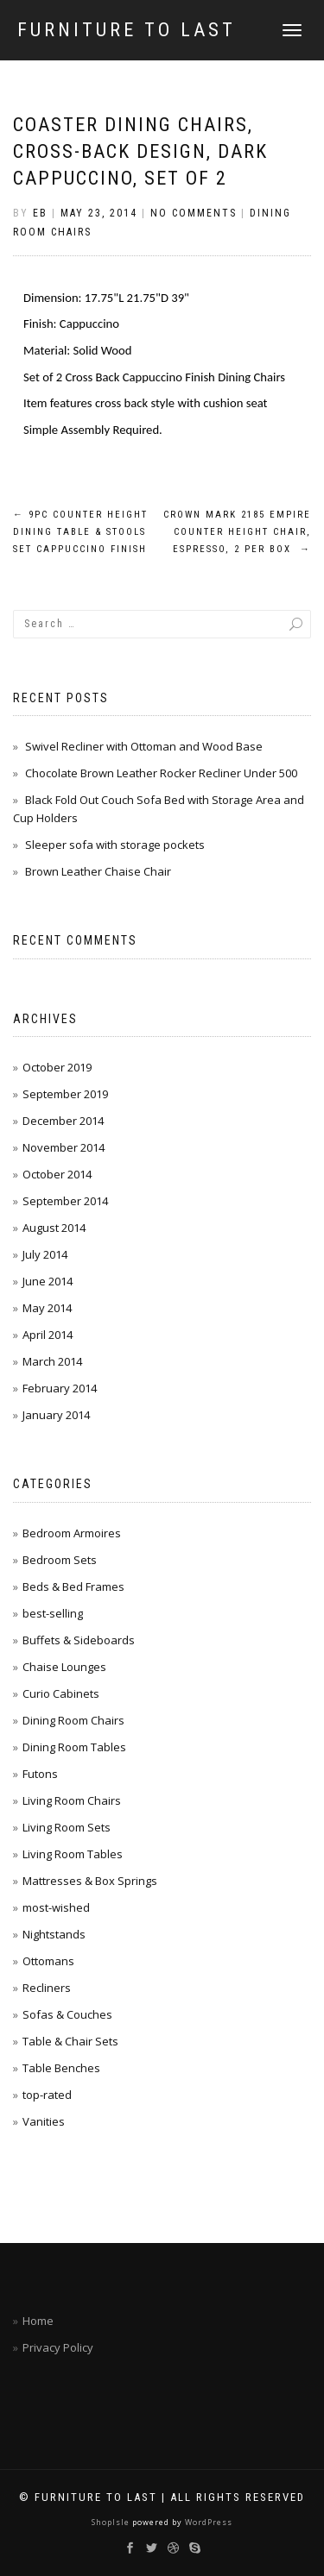 The width and height of the screenshot is (324, 2576). I want to click on Bedroom Sets, so click(59, 1560).